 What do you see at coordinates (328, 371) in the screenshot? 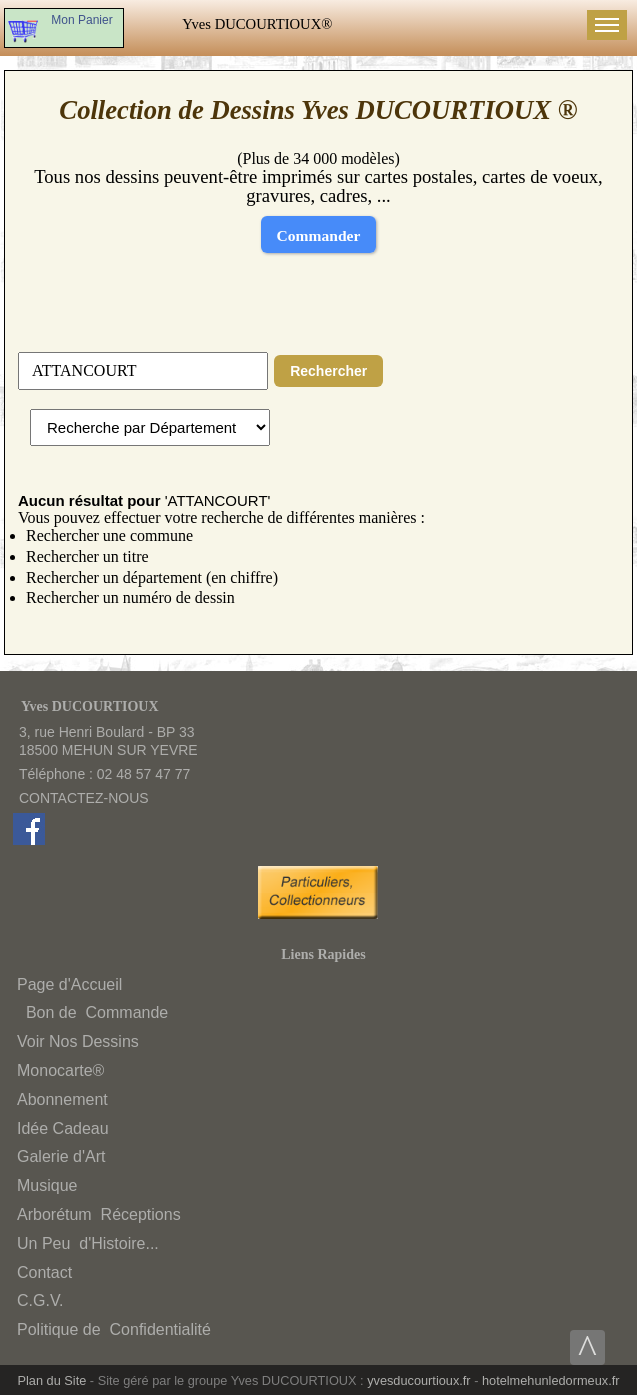
I see `Rechercher` at bounding box center [328, 371].